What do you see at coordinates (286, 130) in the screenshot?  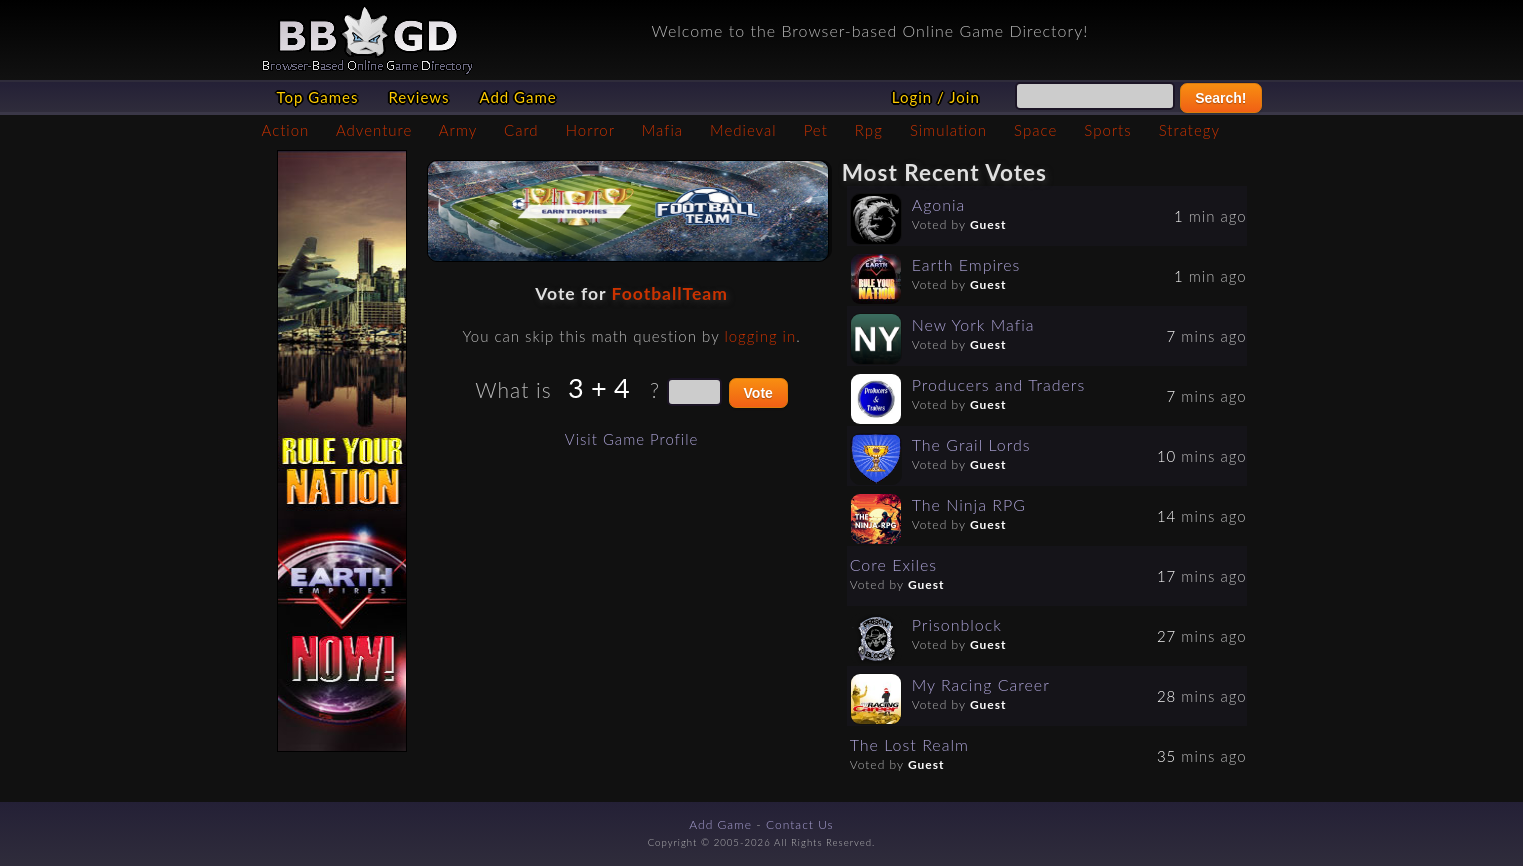 I see `Action` at bounding box center [286, 130].